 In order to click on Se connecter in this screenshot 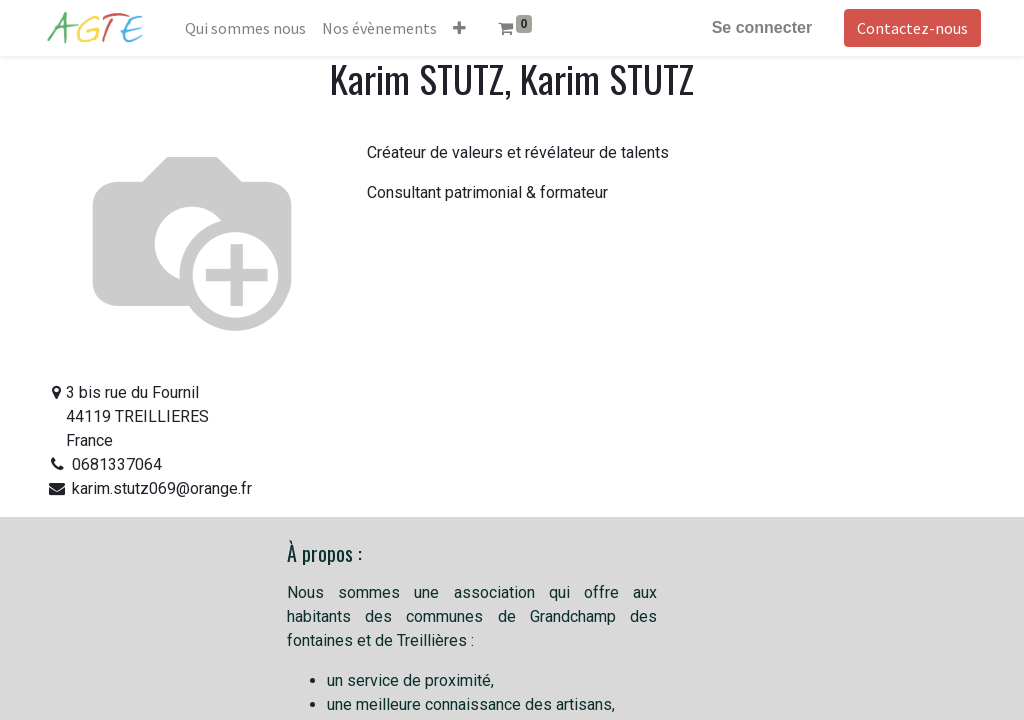, I will do `click(758, 27)`.